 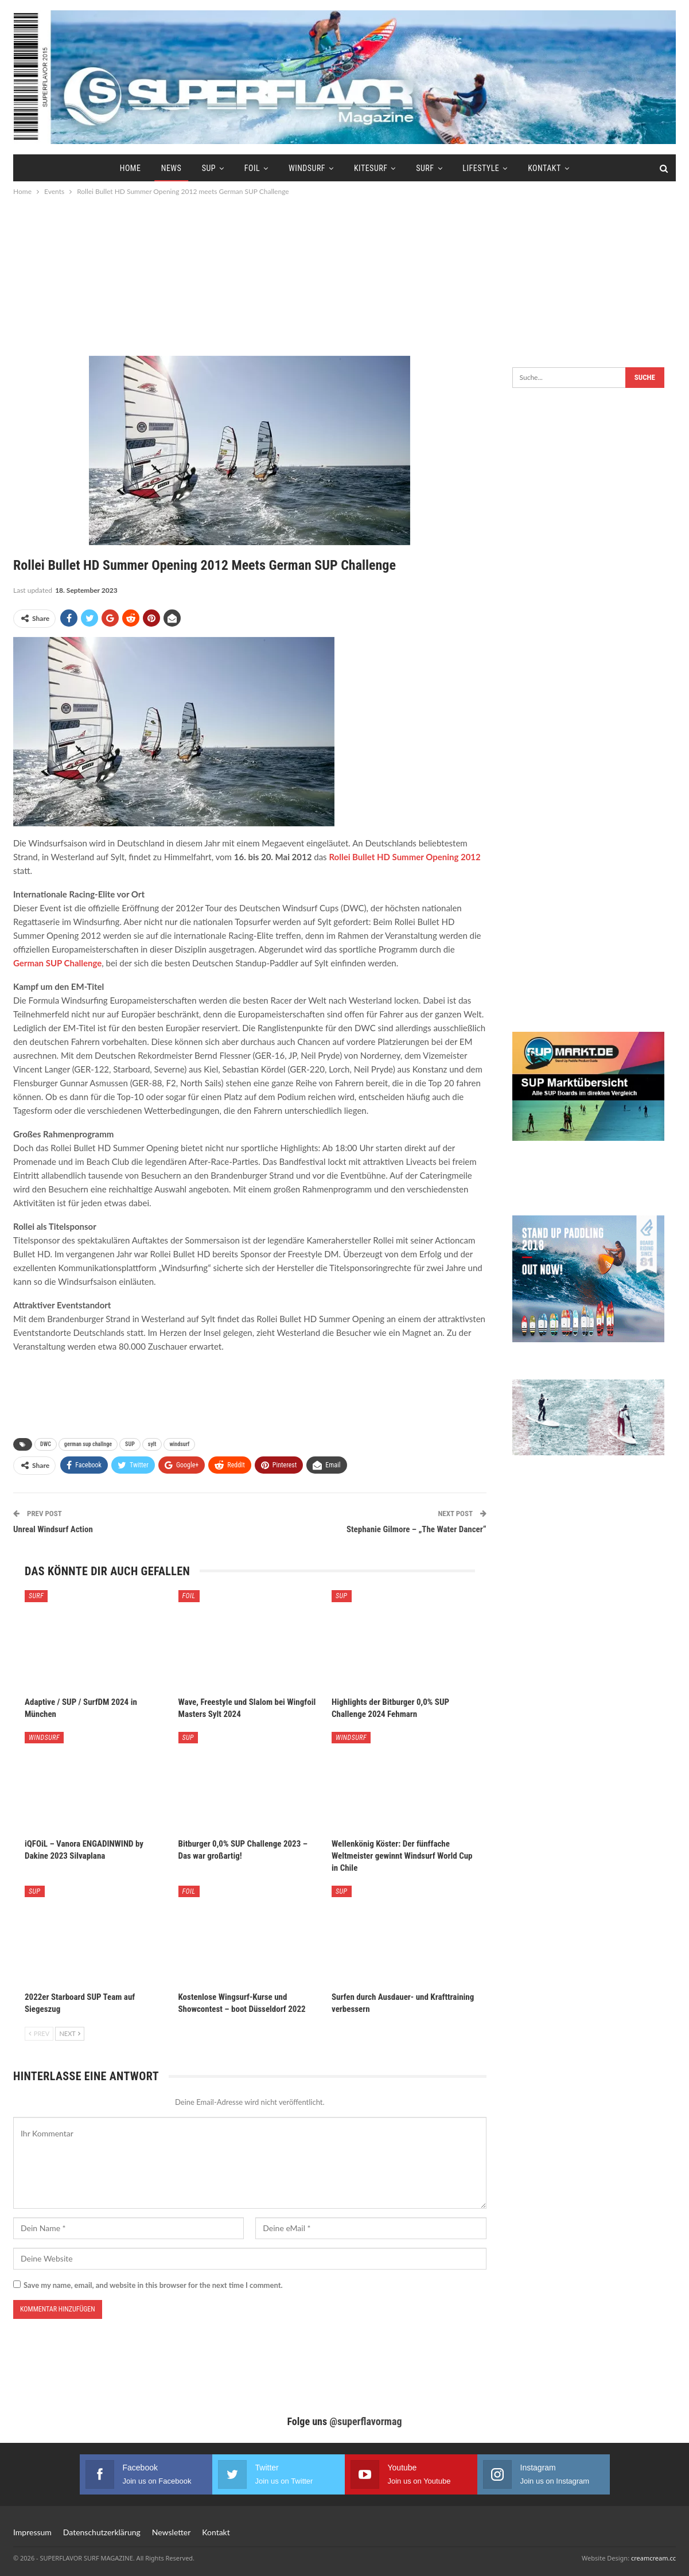 I want to click on Windsurf, so click(x=307, y=168).